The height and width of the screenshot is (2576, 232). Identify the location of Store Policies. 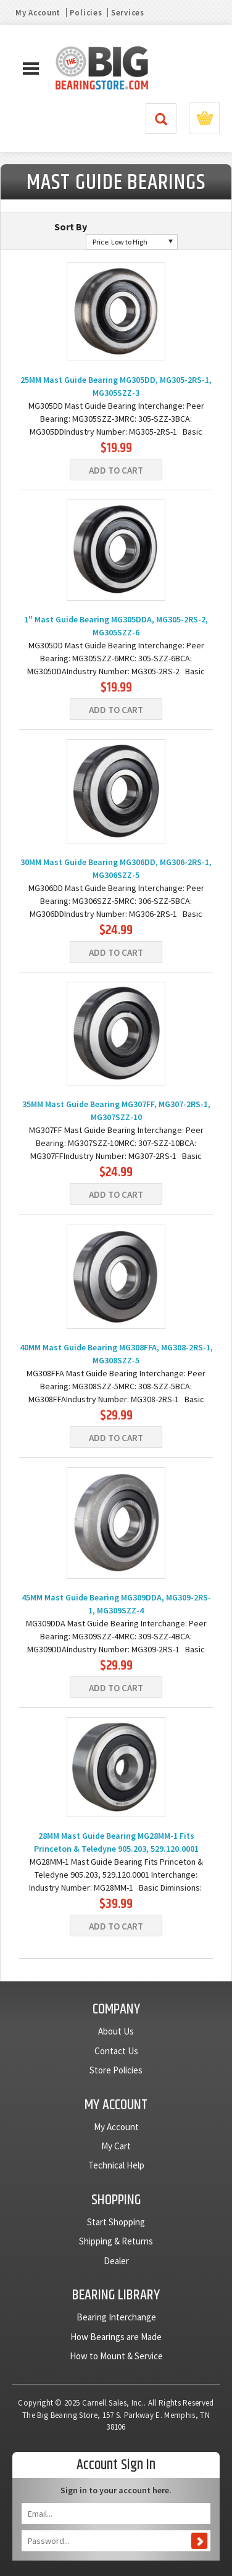
(116, 2070).